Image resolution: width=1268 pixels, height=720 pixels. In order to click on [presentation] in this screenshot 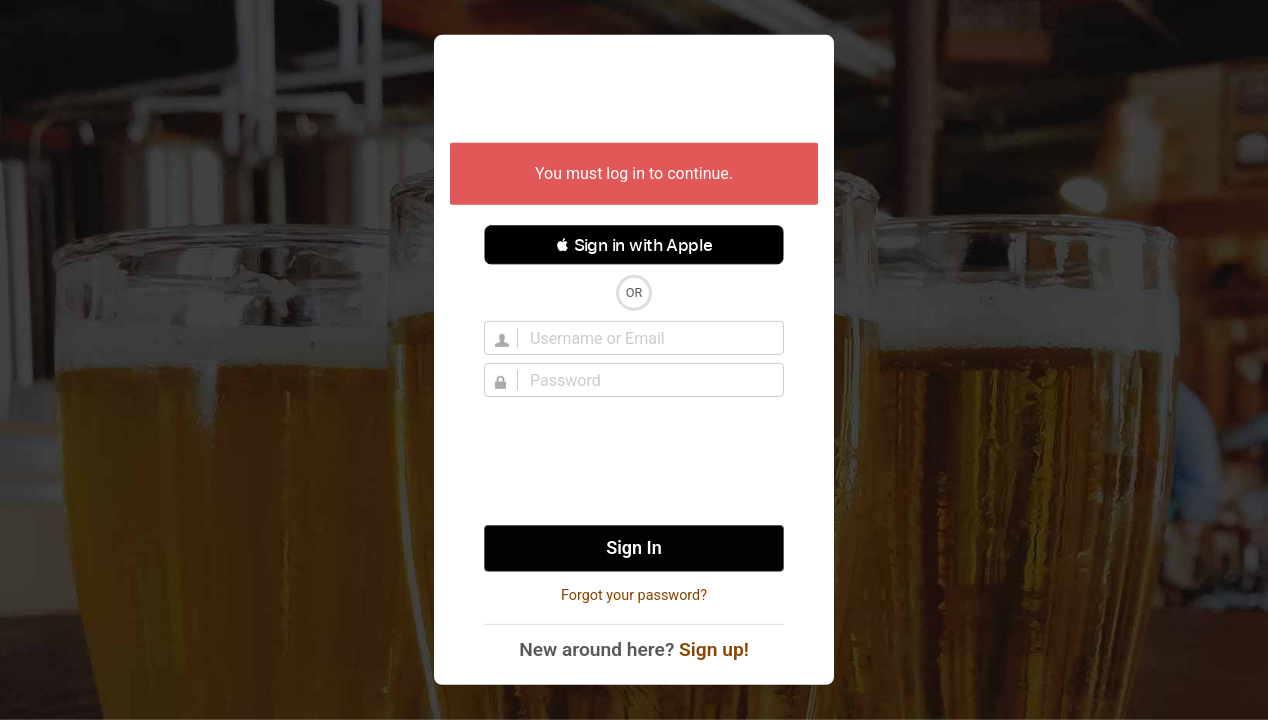, I will do `click(634, 461)`.